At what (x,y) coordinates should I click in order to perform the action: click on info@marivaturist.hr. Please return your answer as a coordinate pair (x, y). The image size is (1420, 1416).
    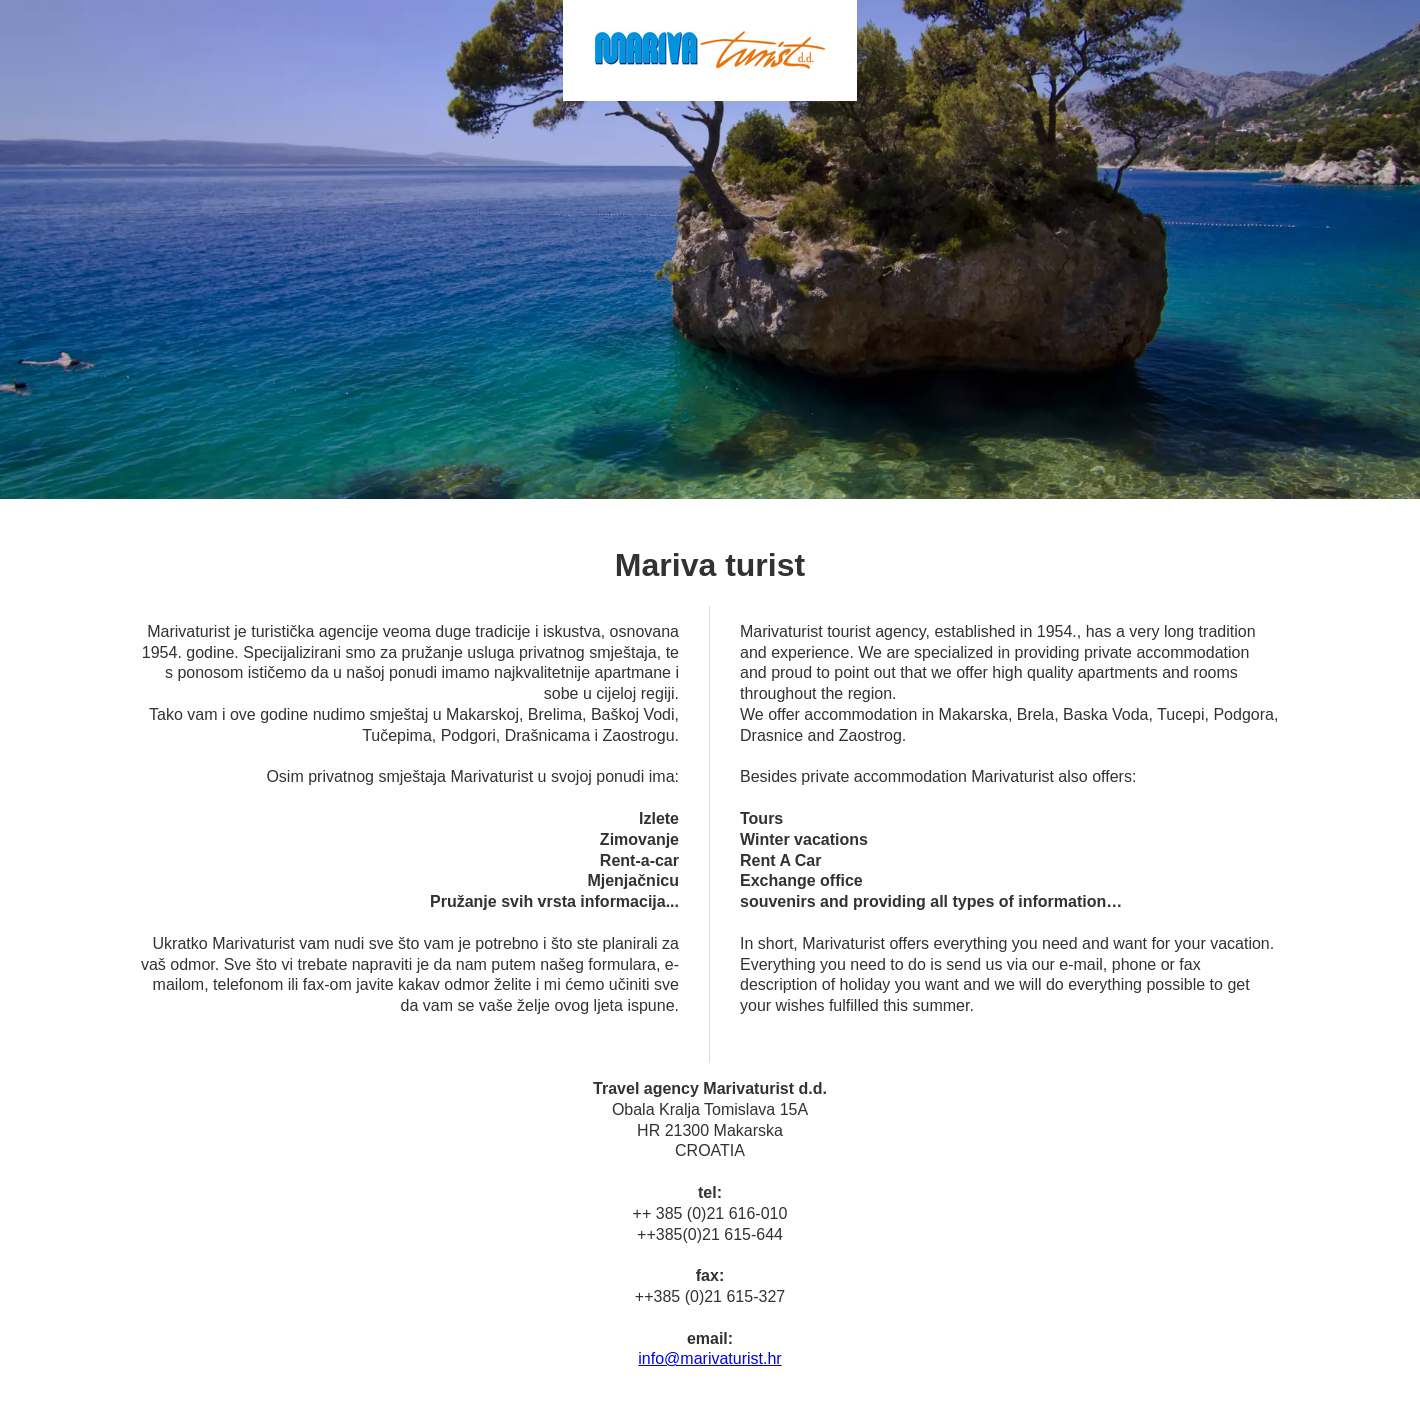
    Looking at the image, I should click on (709, 1358).